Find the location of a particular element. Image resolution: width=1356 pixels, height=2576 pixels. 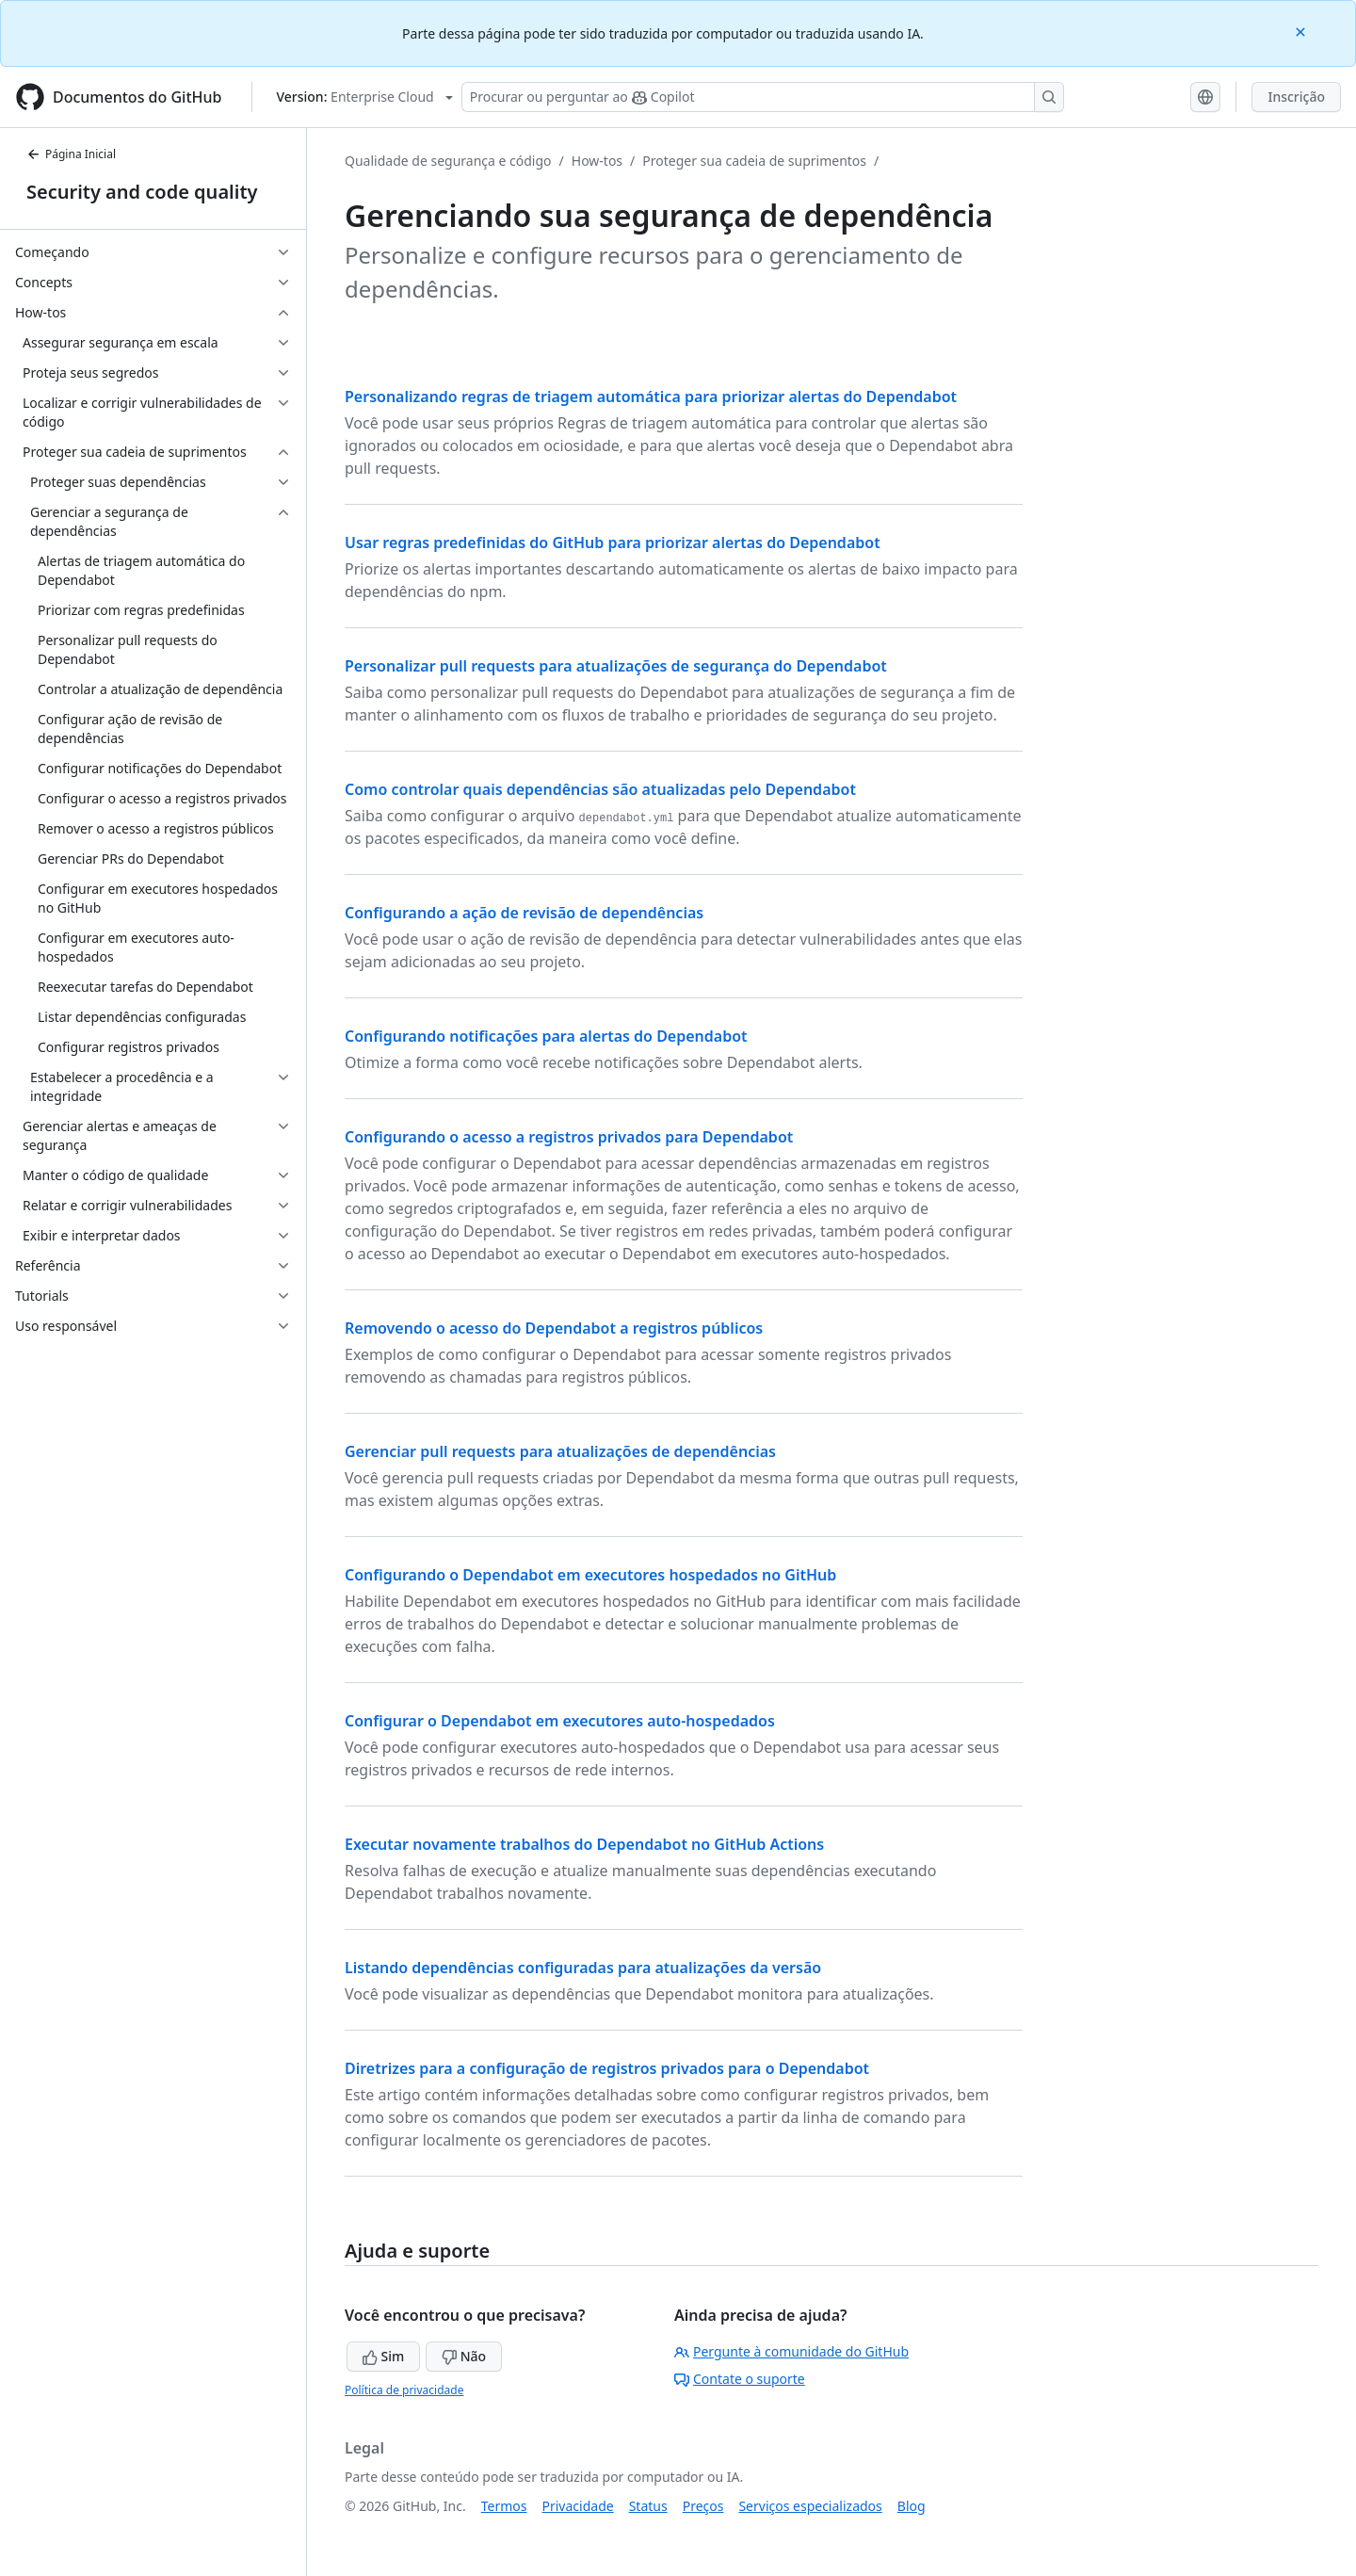

Inscrição is located at coordinates (1296, 96).